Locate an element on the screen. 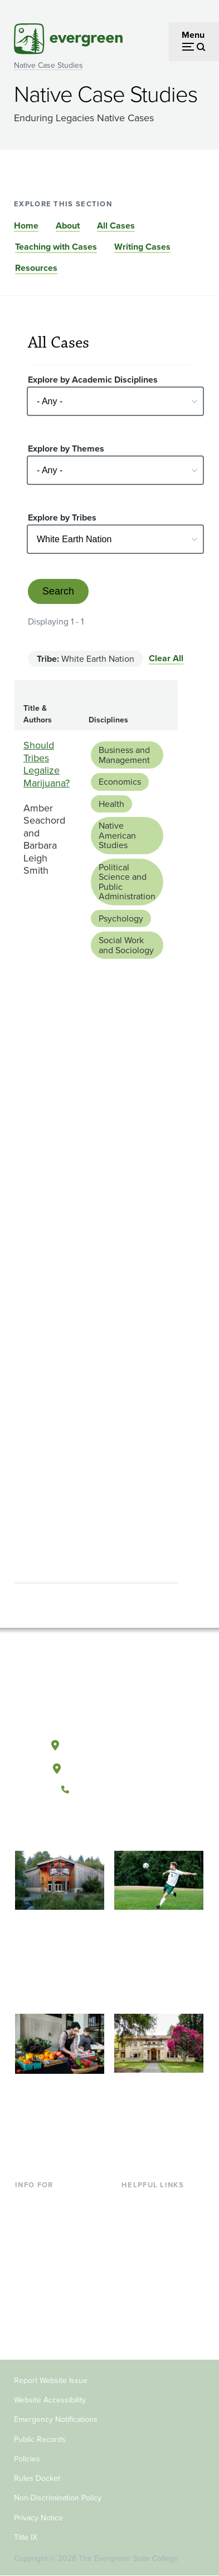 This screenshot has height=2576, width=219. Public Records [Footer - Public Records] is located at coordinates (40, 2439).